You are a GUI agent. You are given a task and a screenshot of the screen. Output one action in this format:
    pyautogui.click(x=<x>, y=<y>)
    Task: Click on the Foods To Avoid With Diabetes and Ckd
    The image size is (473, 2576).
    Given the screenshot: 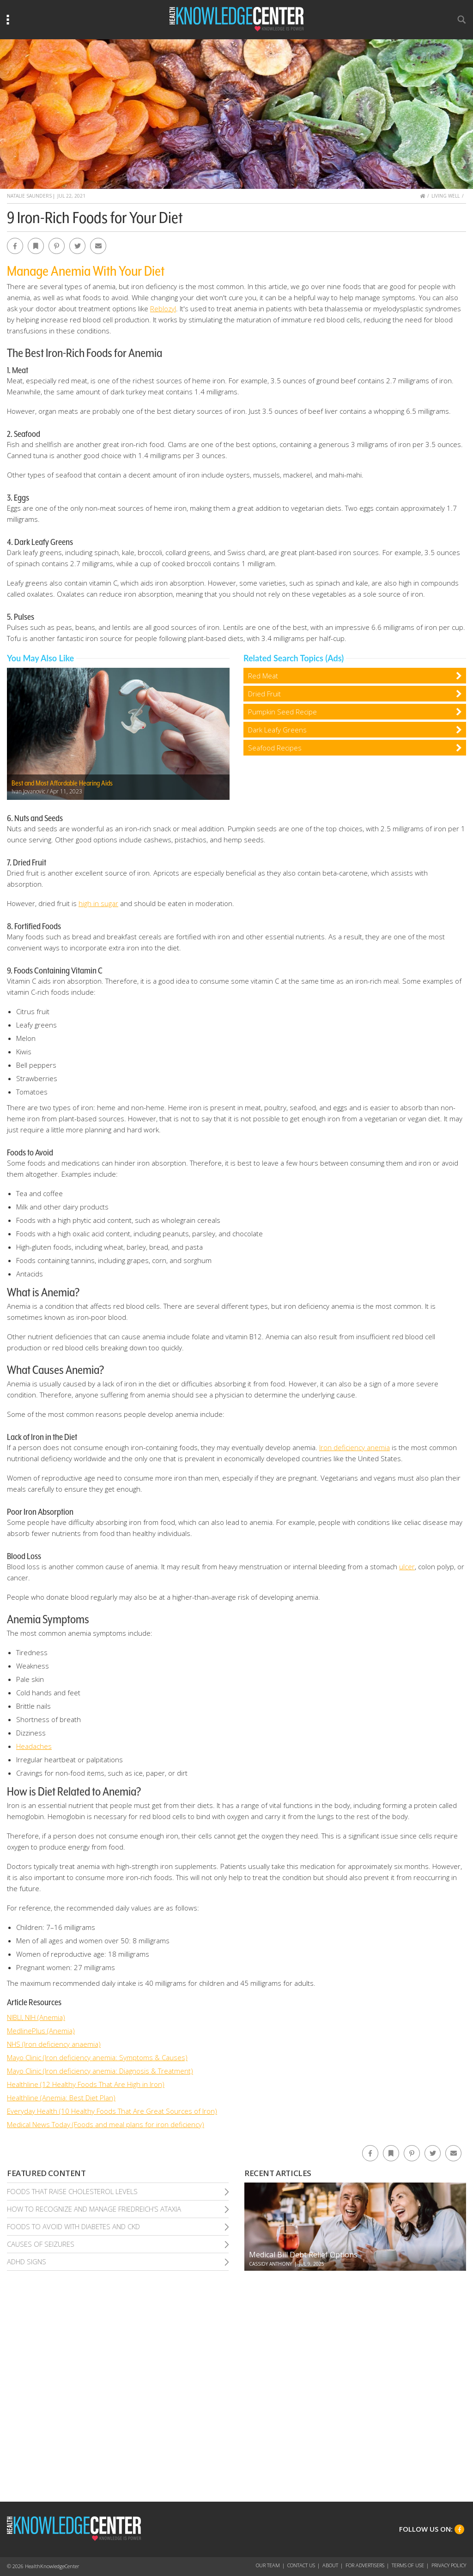 What is the action you would take?
    pyautogui.click(x=73, y=2226)
    